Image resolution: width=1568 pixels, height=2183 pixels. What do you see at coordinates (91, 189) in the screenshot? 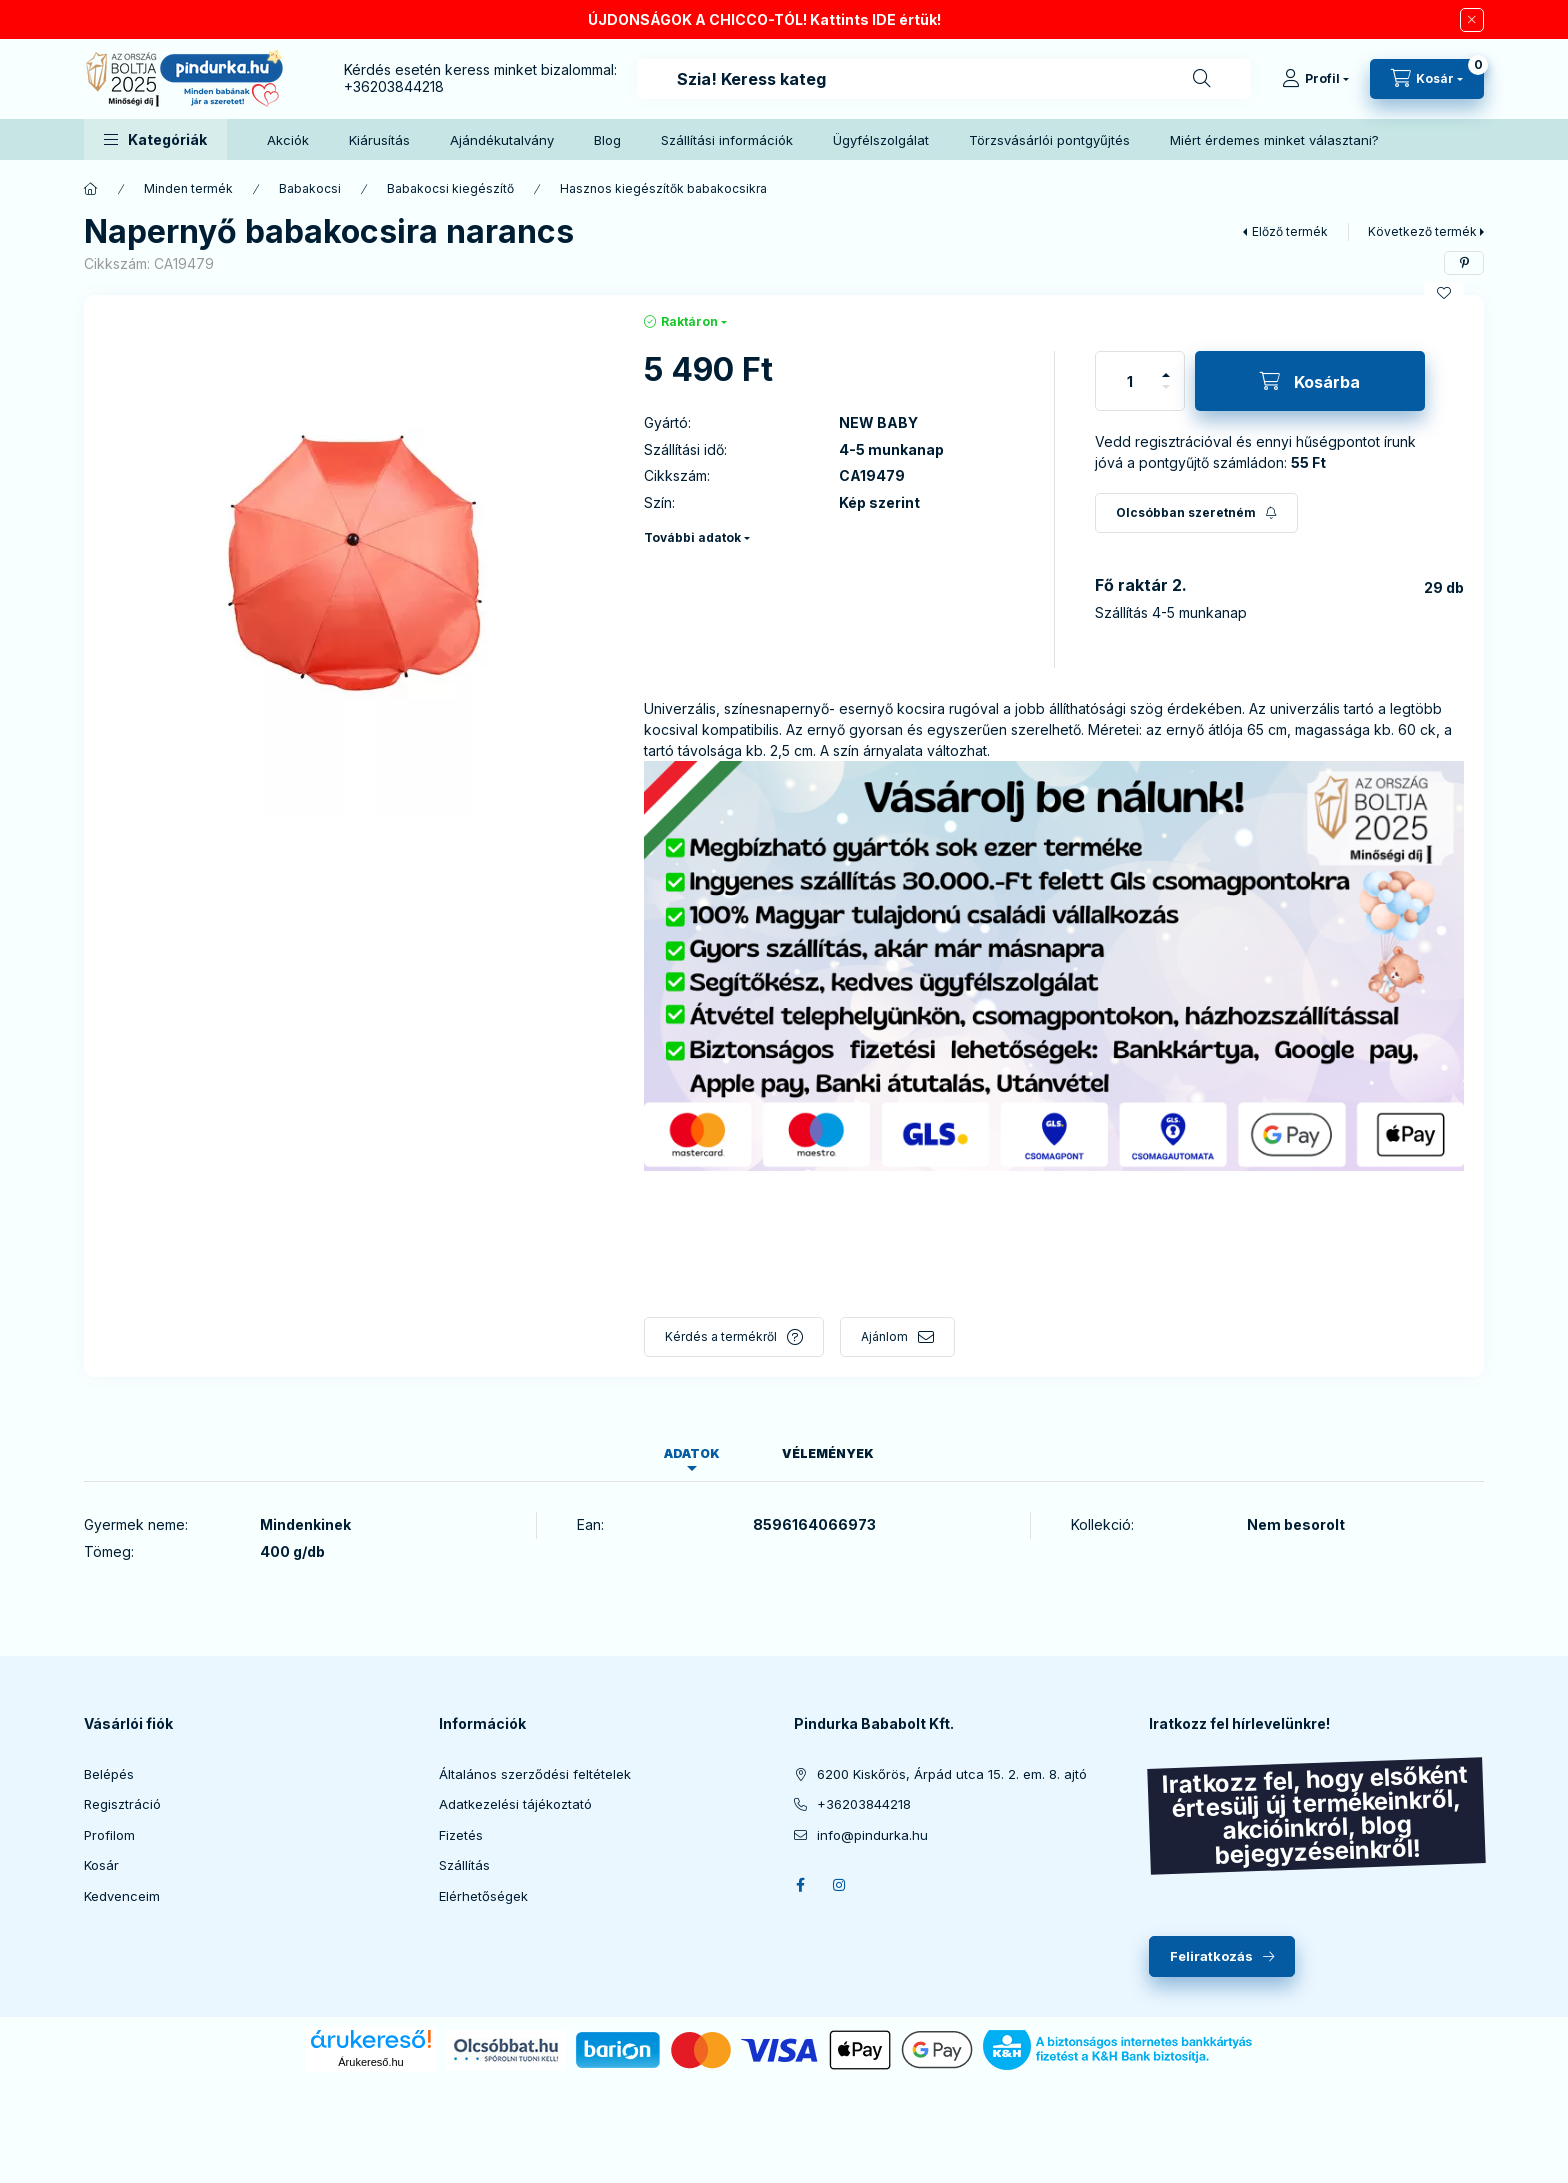
I see `[Főkategória]` at bounding box center [91, 189].